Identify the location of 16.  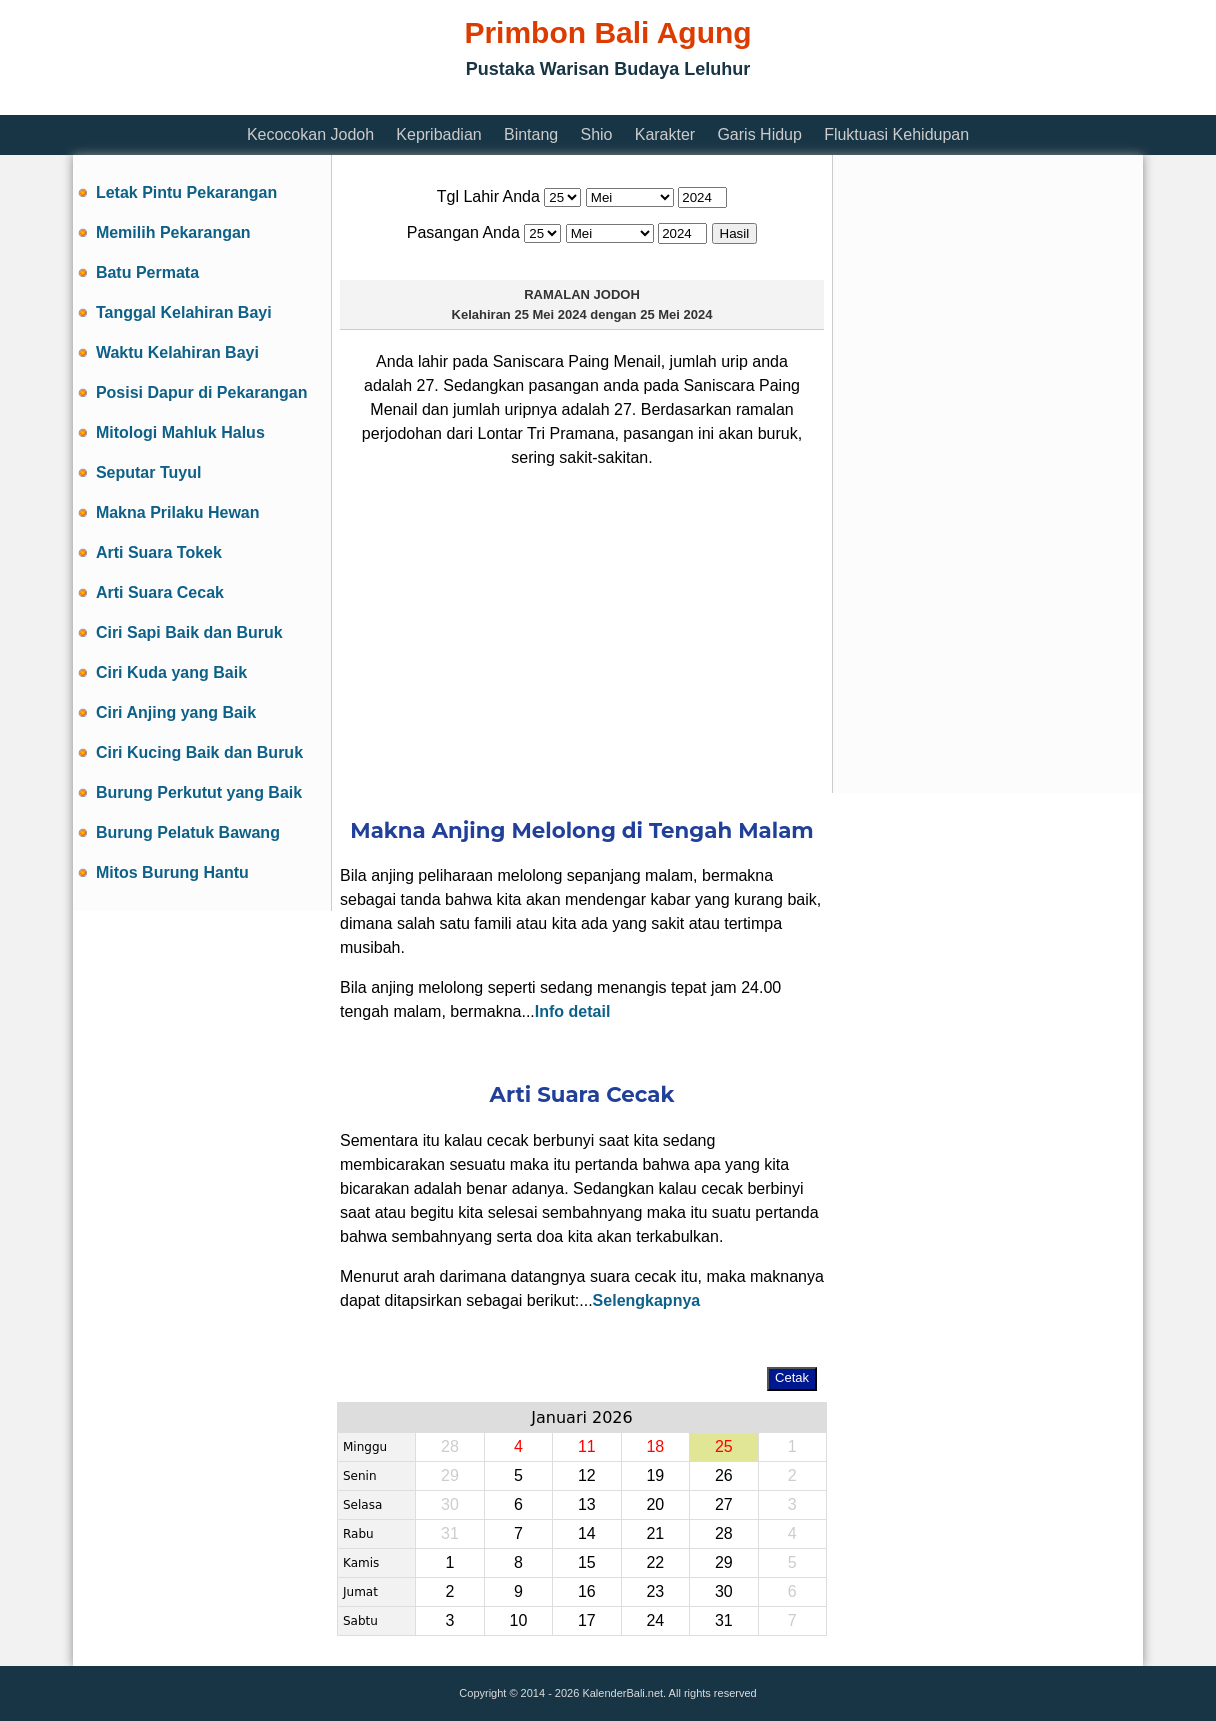
(587, 1591).